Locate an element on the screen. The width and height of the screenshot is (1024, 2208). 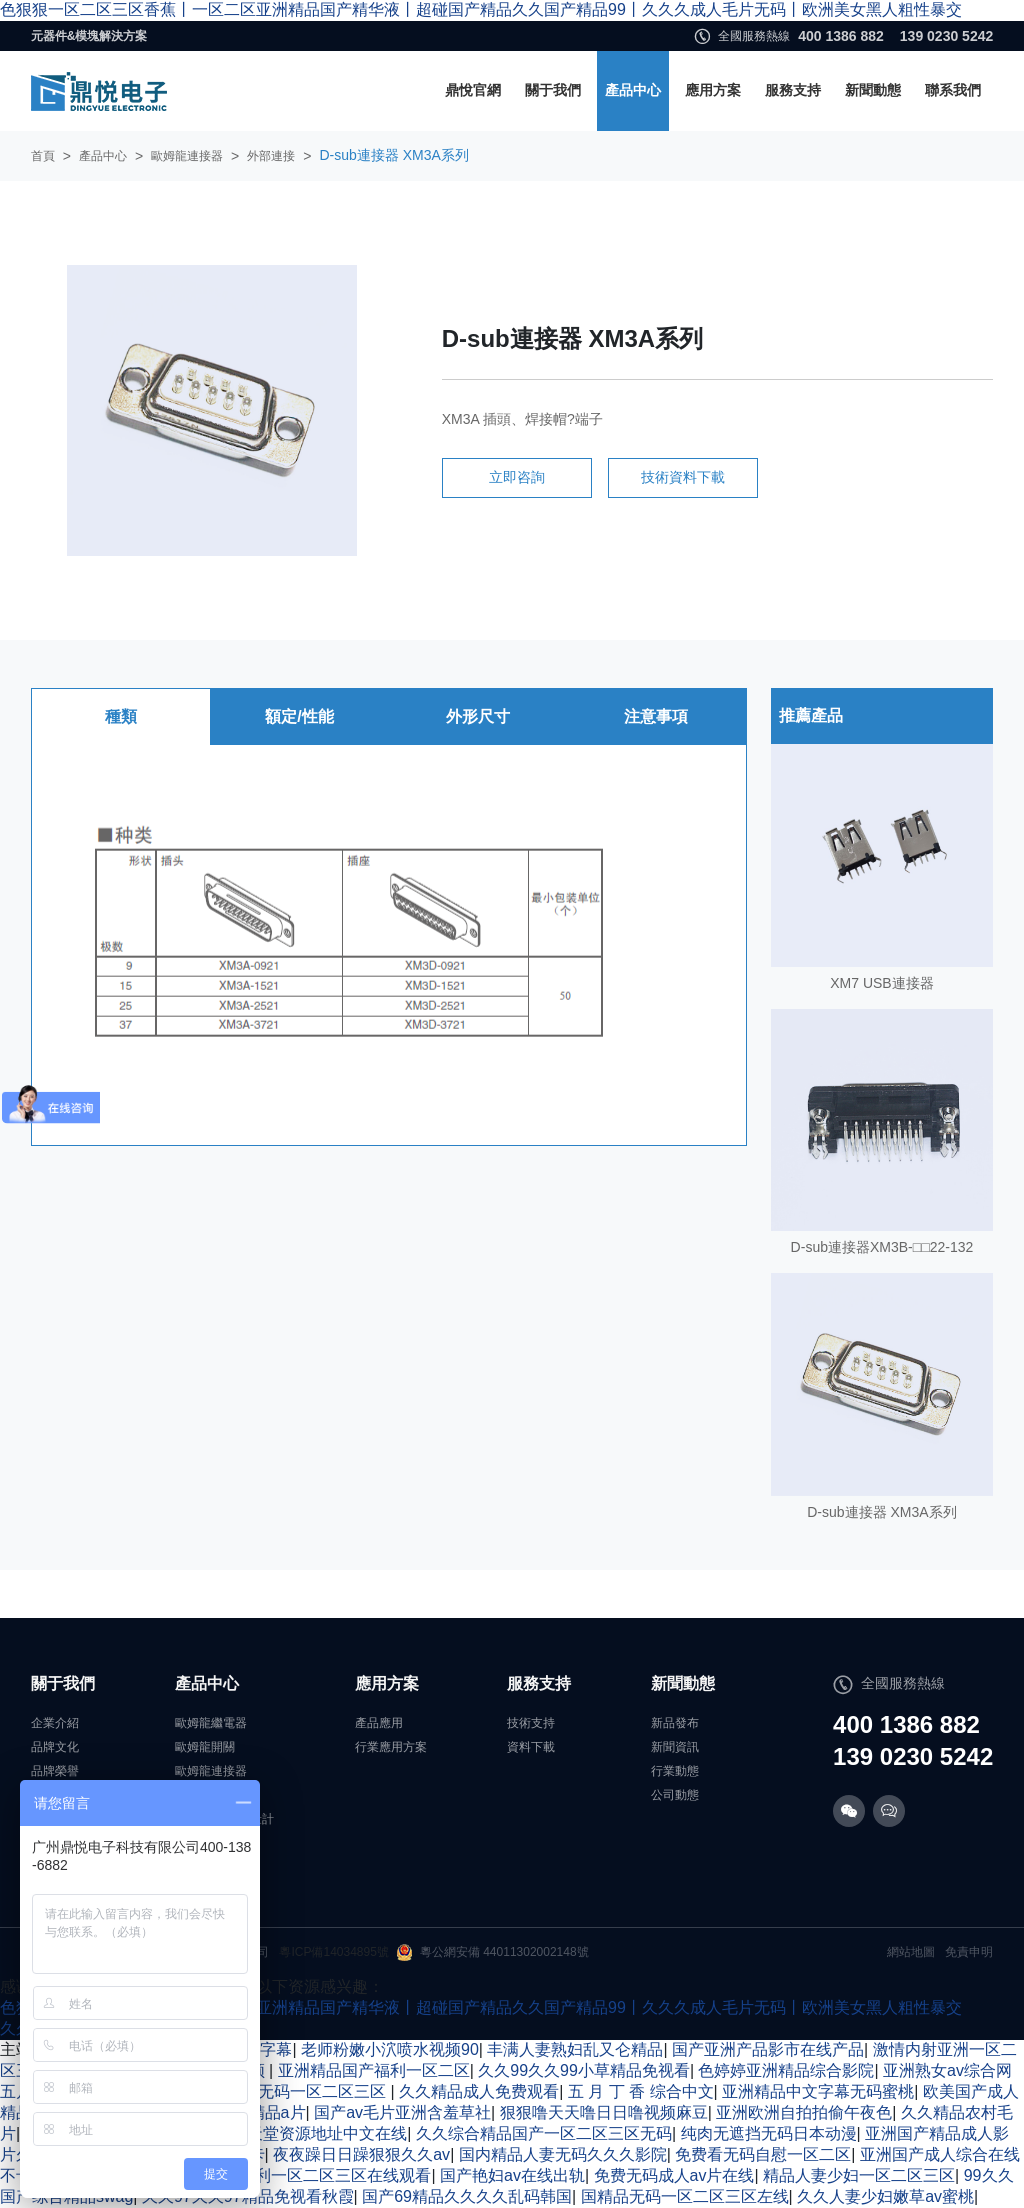
首頁 is located at coordinates (43, 156).